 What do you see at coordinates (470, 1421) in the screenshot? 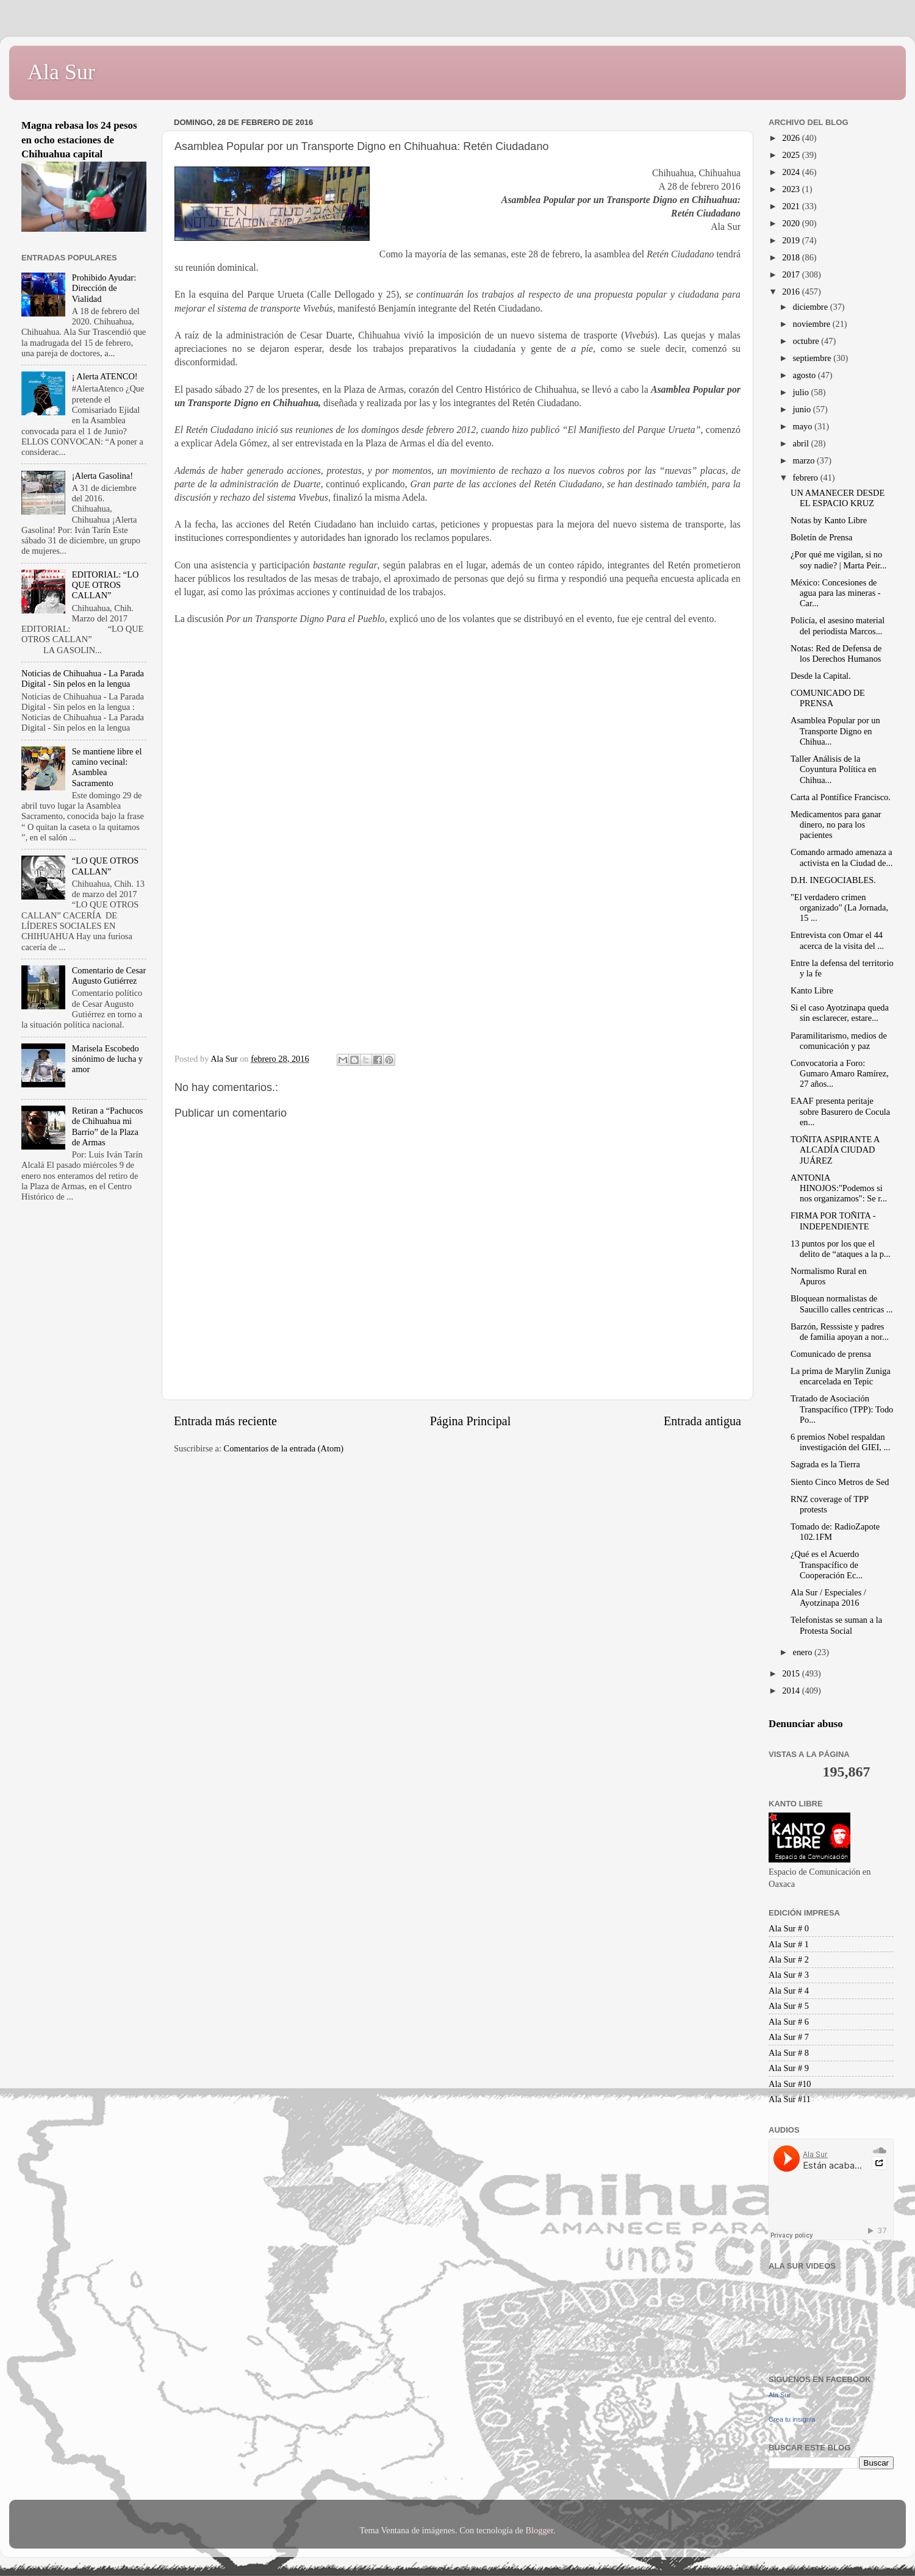
I see `Página Principal` at bounding box center [470, 1421].